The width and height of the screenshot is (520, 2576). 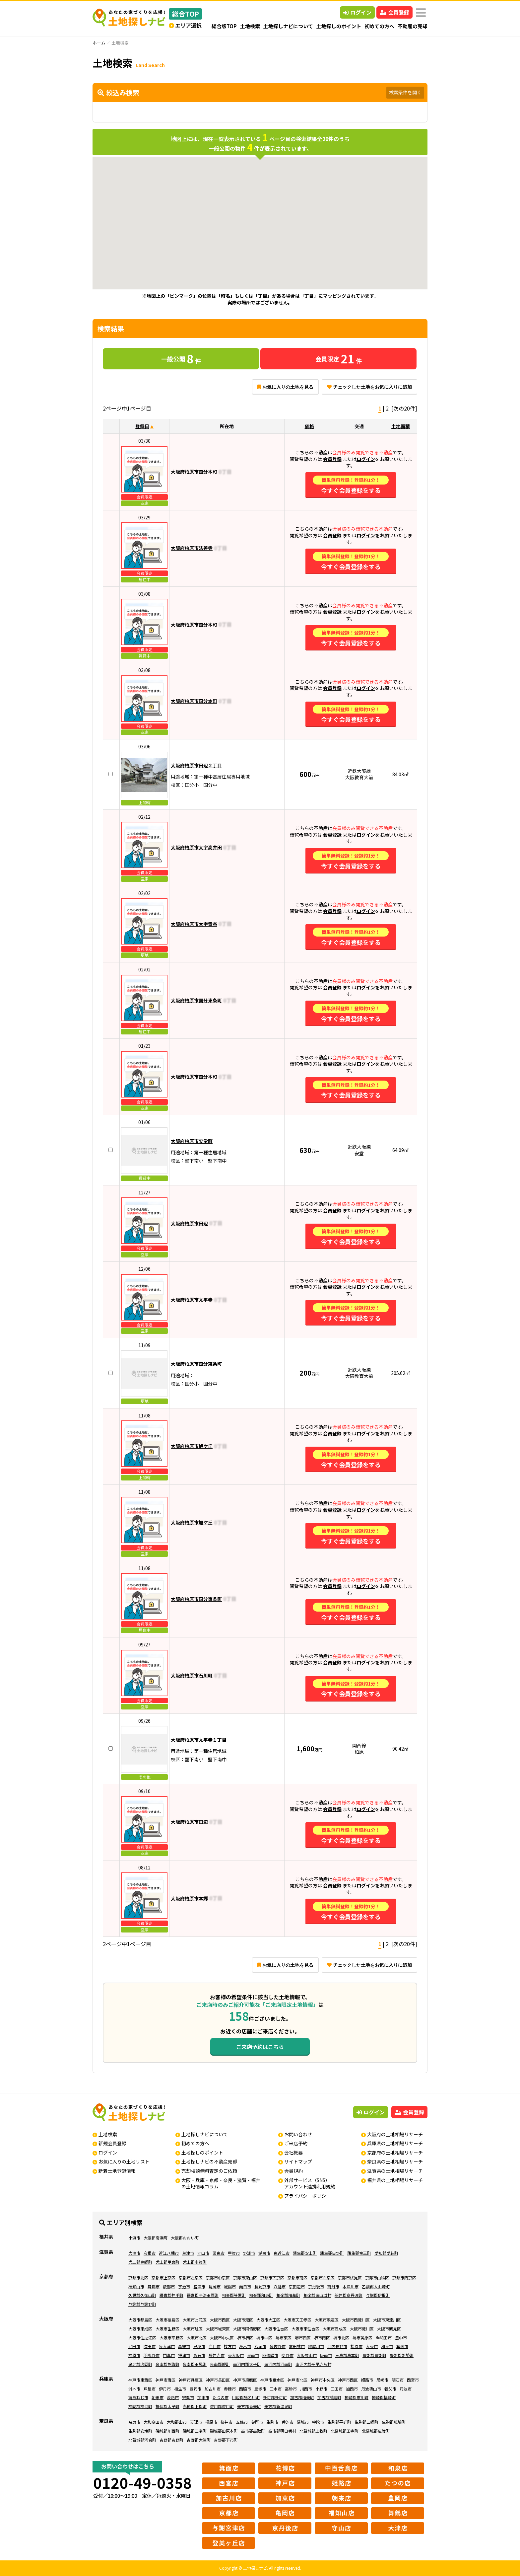 I want to click on 大飯郡おおい町, so click(x=185, y=2237).